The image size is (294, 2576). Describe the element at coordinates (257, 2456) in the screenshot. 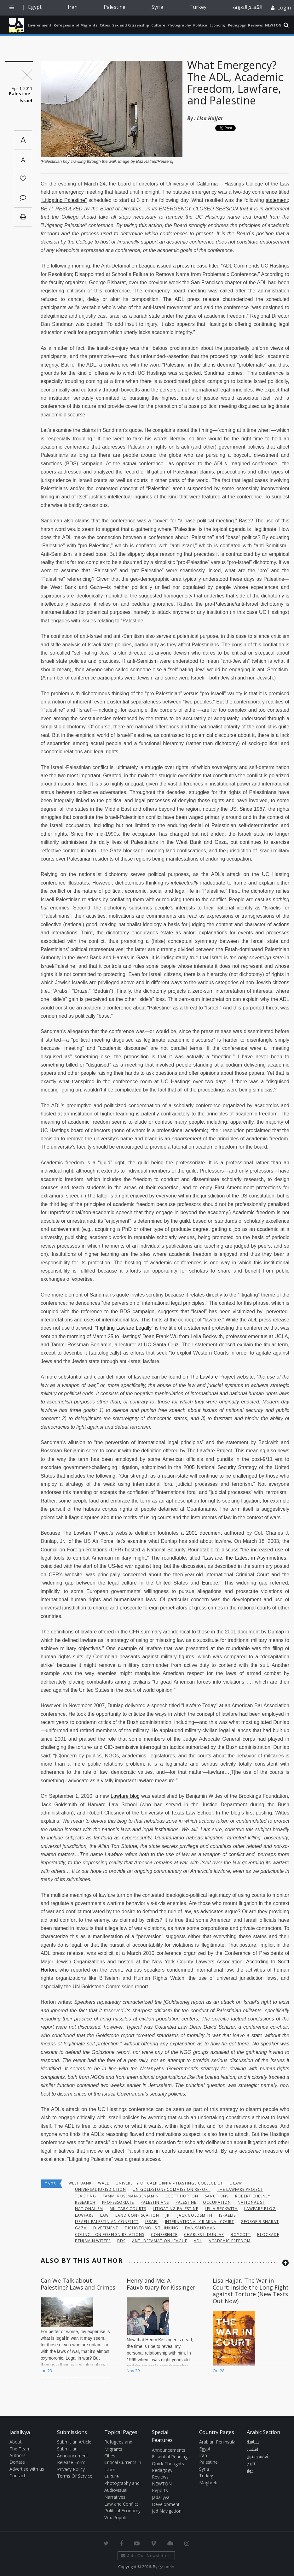

I see `ثقافة وفنون` at that location.